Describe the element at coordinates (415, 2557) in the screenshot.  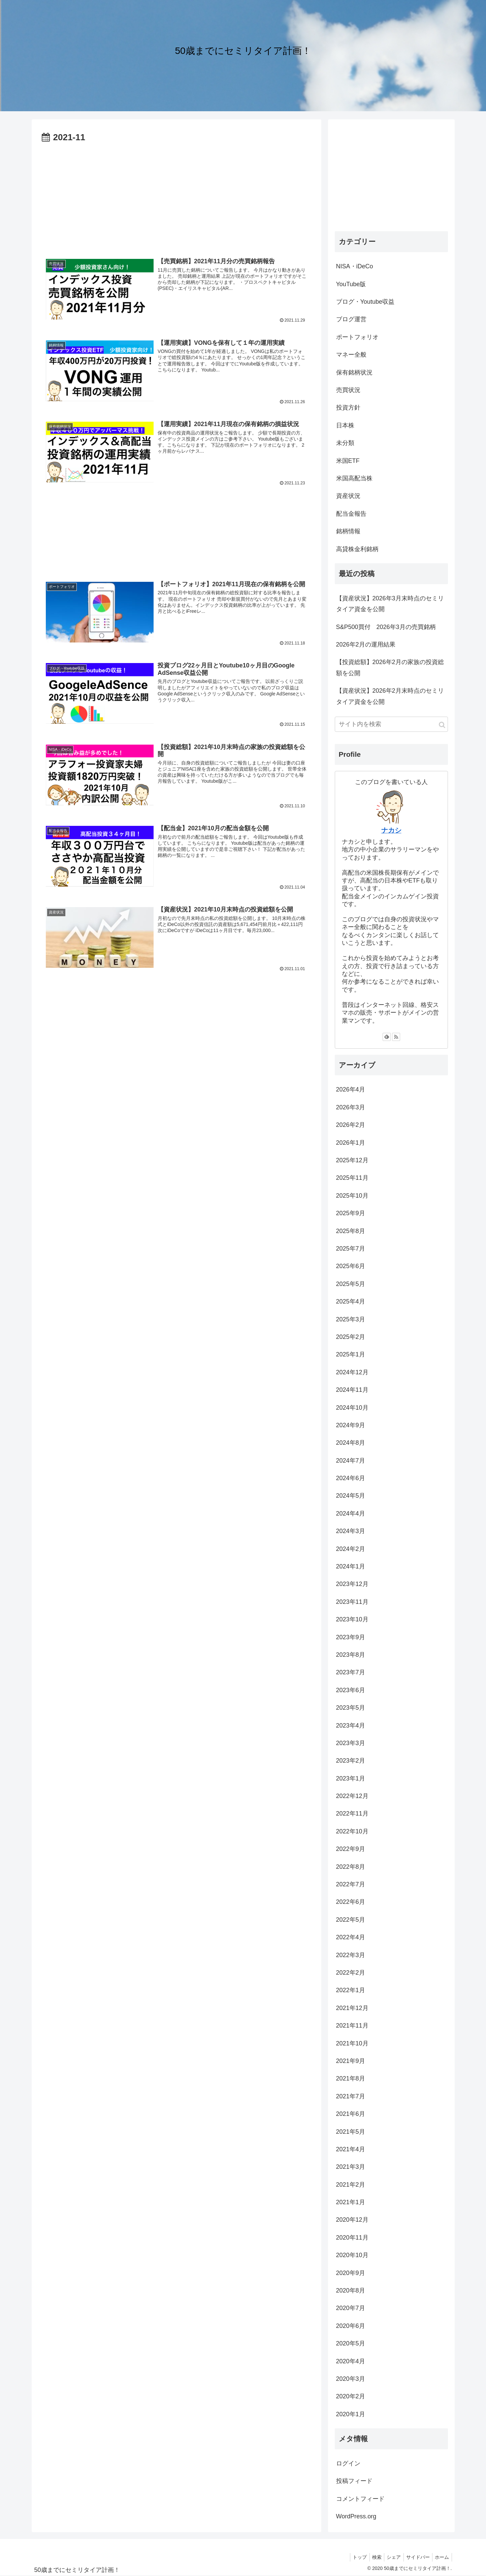
I see `サイドバー` at that location.